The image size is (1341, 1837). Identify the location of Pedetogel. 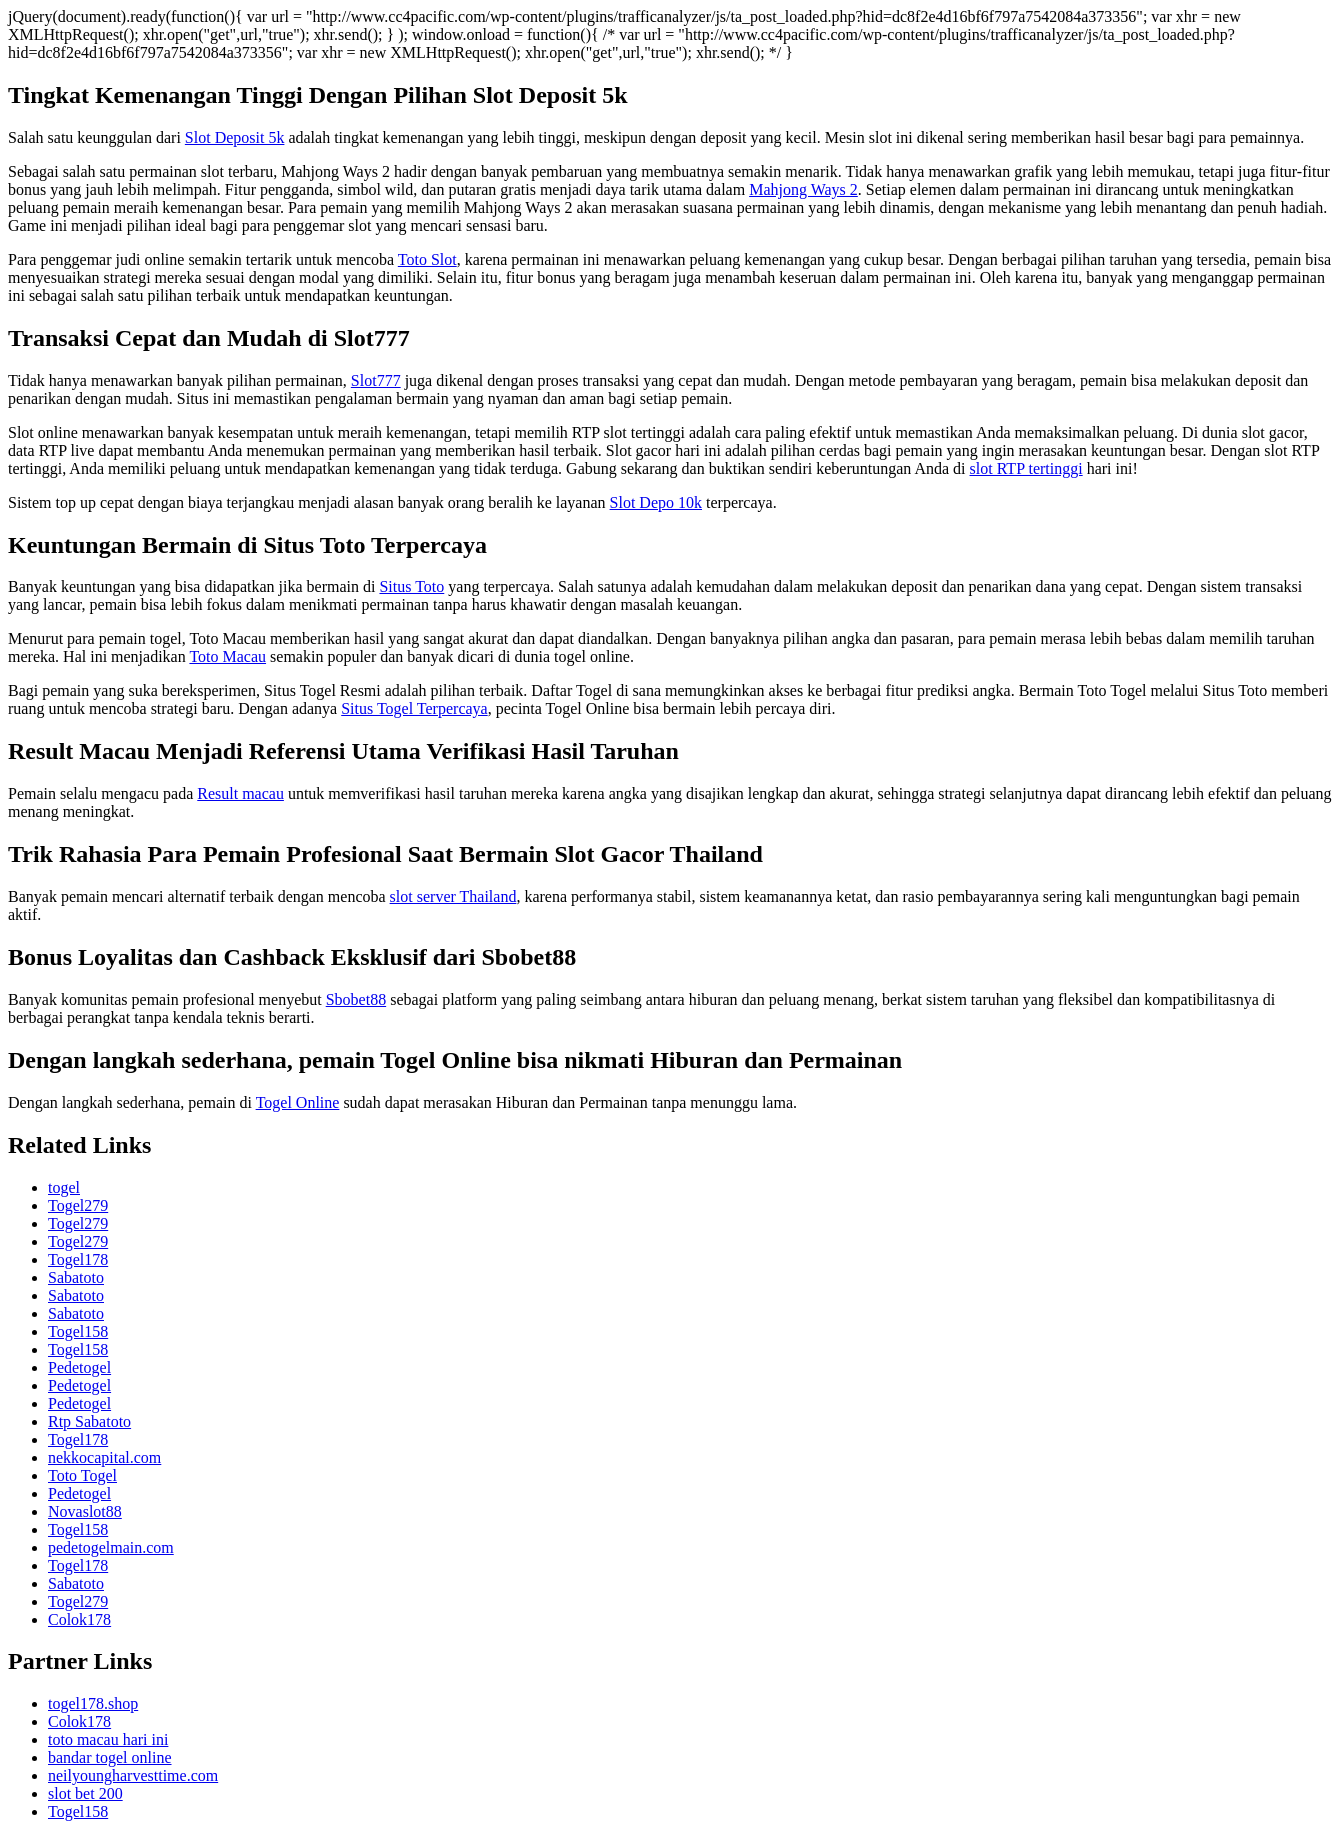
(79, 1367).